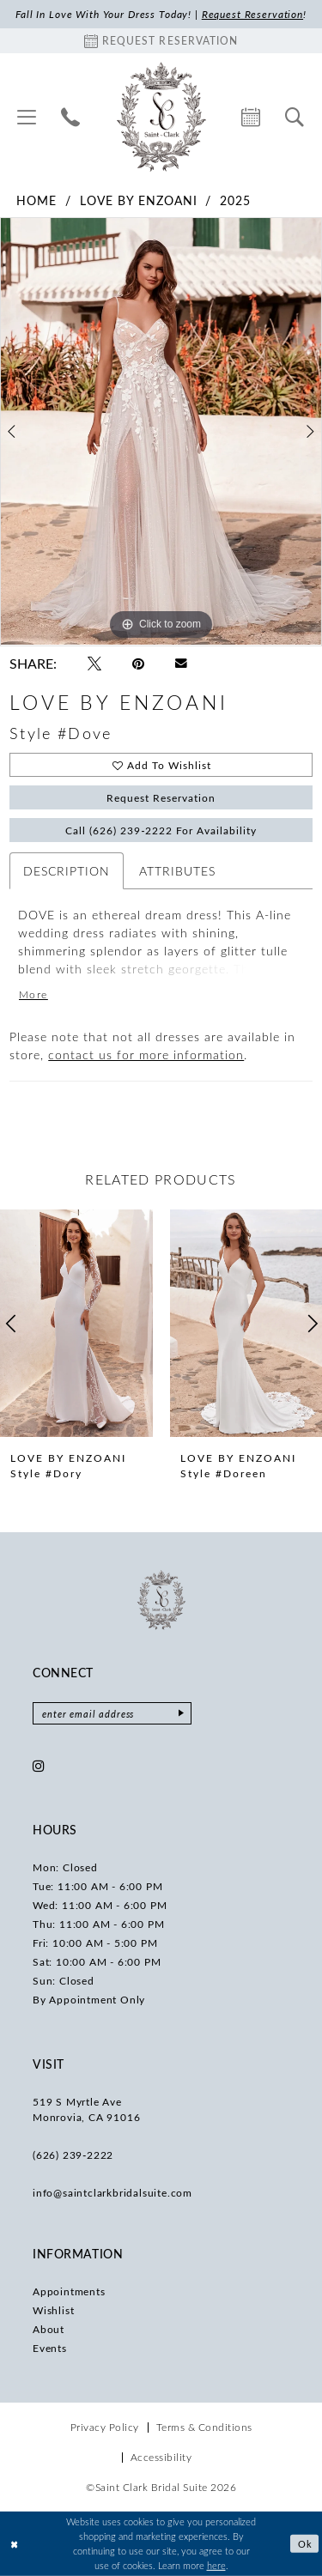 This screenshot has height=2576, width=322. What do you see at coordinates (161, 432) in the screenshot?
I see `[Full size Love by Enzoani Style #Dove #0 default frontface vertical picture]` at bounding box center [161, 432].